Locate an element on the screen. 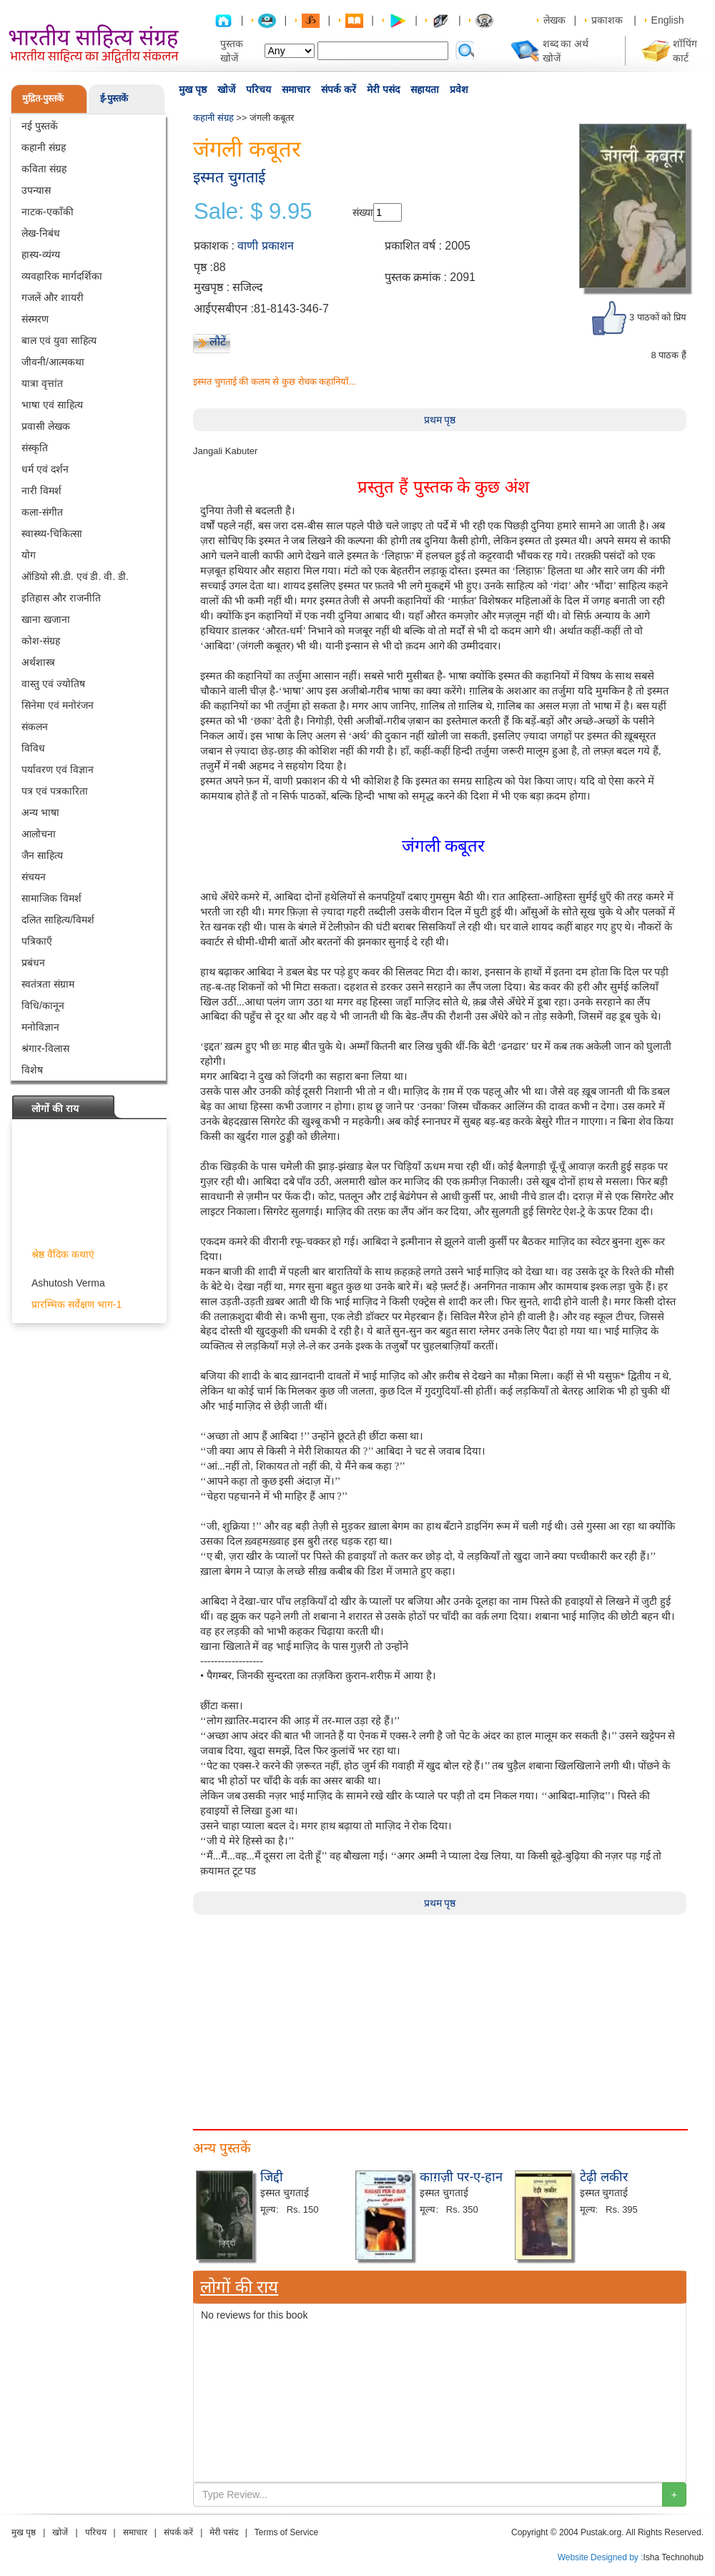 The image size is (715, 2576). विविध is located at coordinates (33, 748).